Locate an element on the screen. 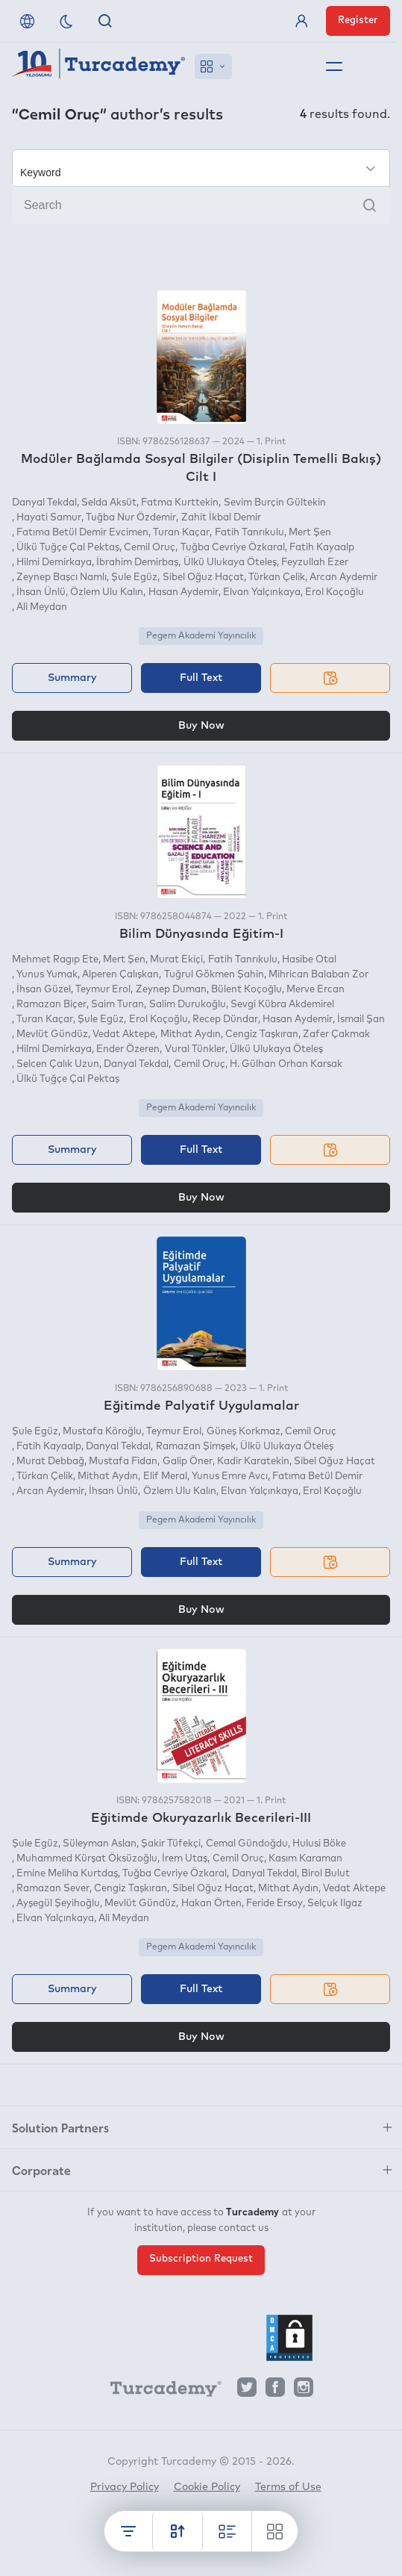 The image size is (402, 2576). Mihrican Balaban Zor is located at coordinates (318, 975).